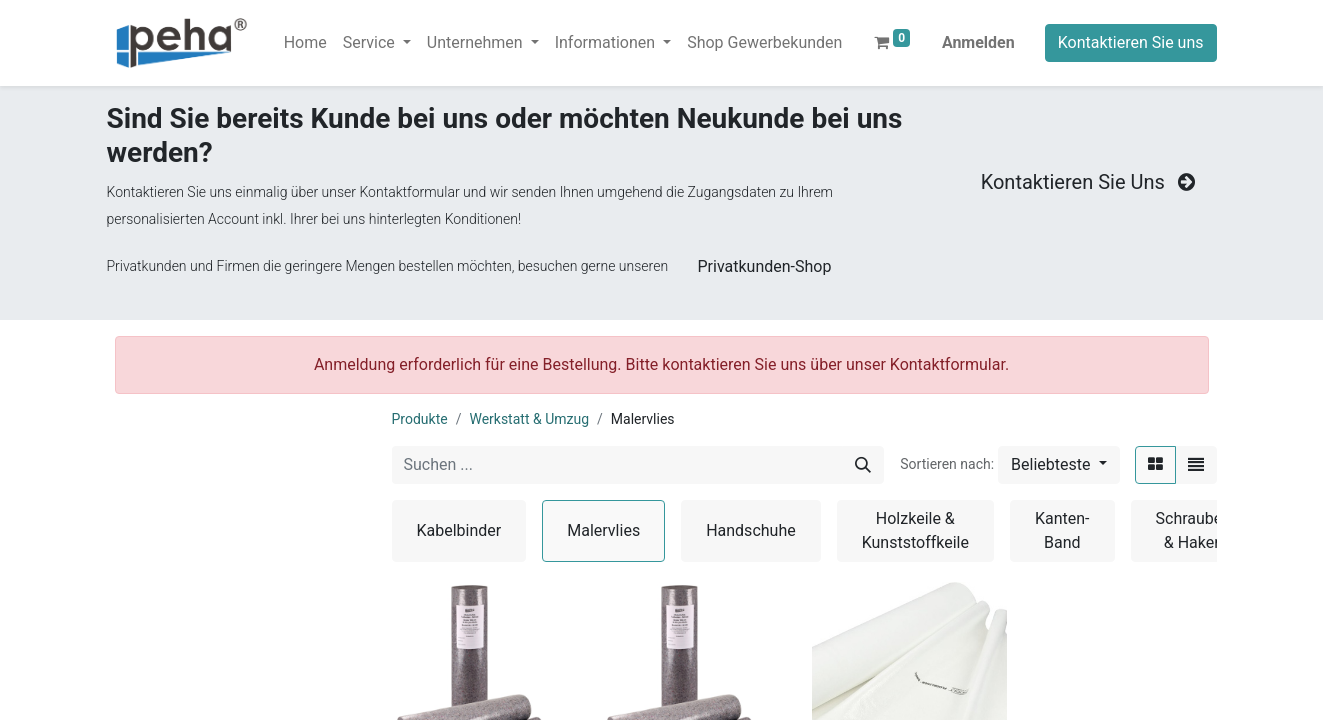 This screenshot has height=720, width=1323. What do you see at coordinates (978, 42) in the screenshot?
I see `Anmelden` at bounding box center [978, 42].